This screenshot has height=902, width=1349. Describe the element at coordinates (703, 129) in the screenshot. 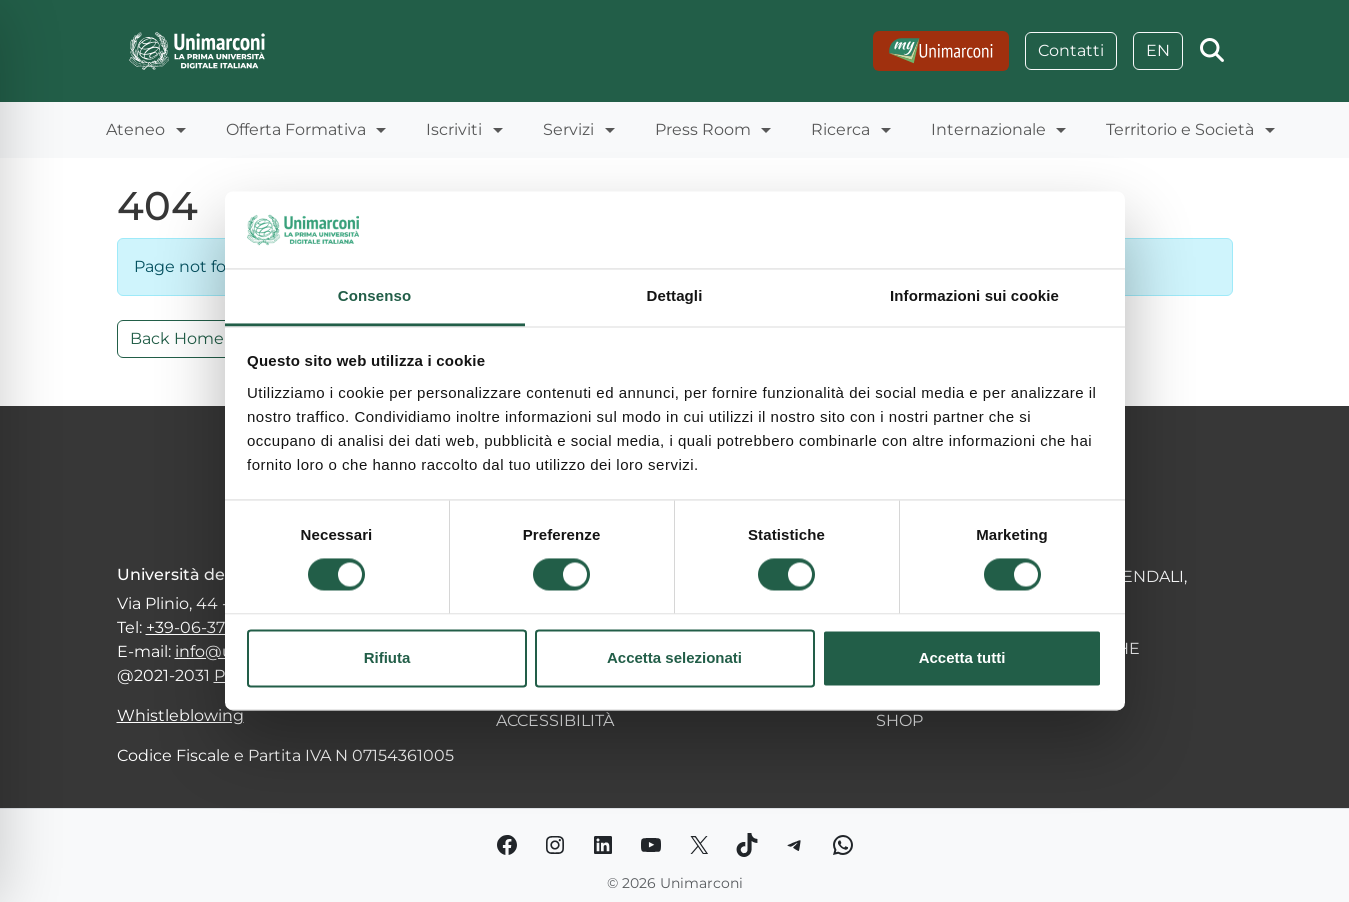

I see `Press Room` at that location.